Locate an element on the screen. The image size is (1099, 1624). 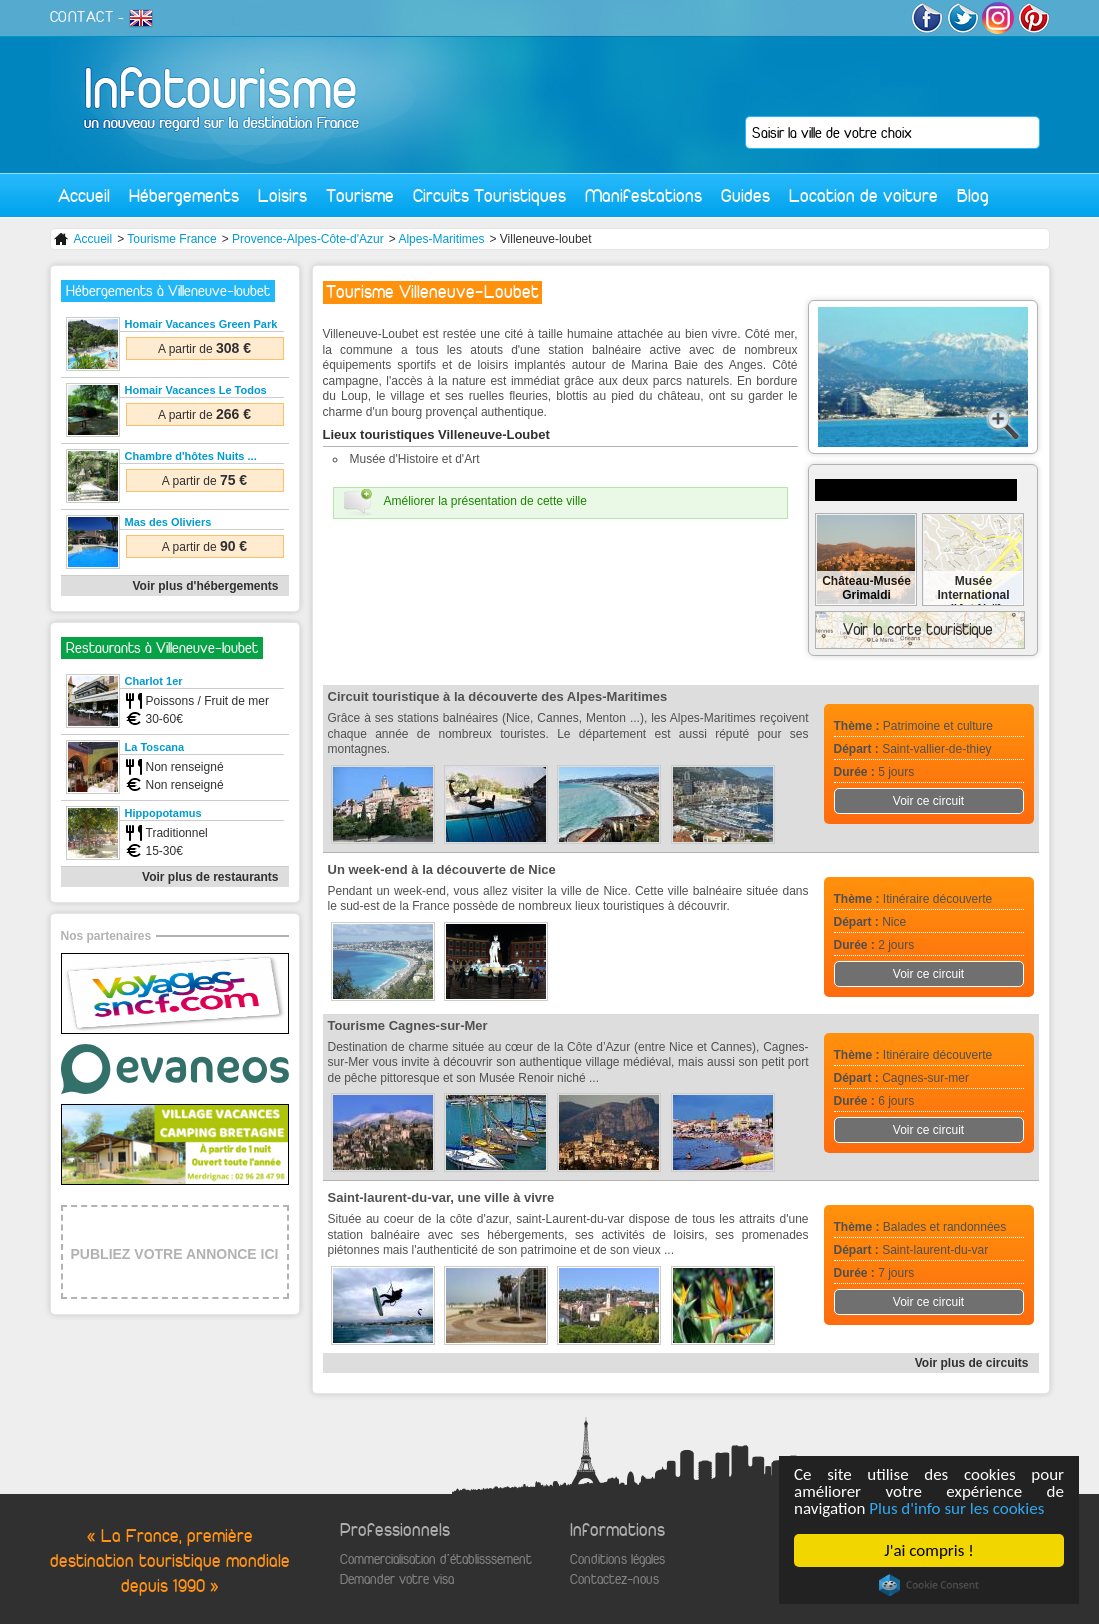
J'ai compris ! is located at coordinates (929, 1550).